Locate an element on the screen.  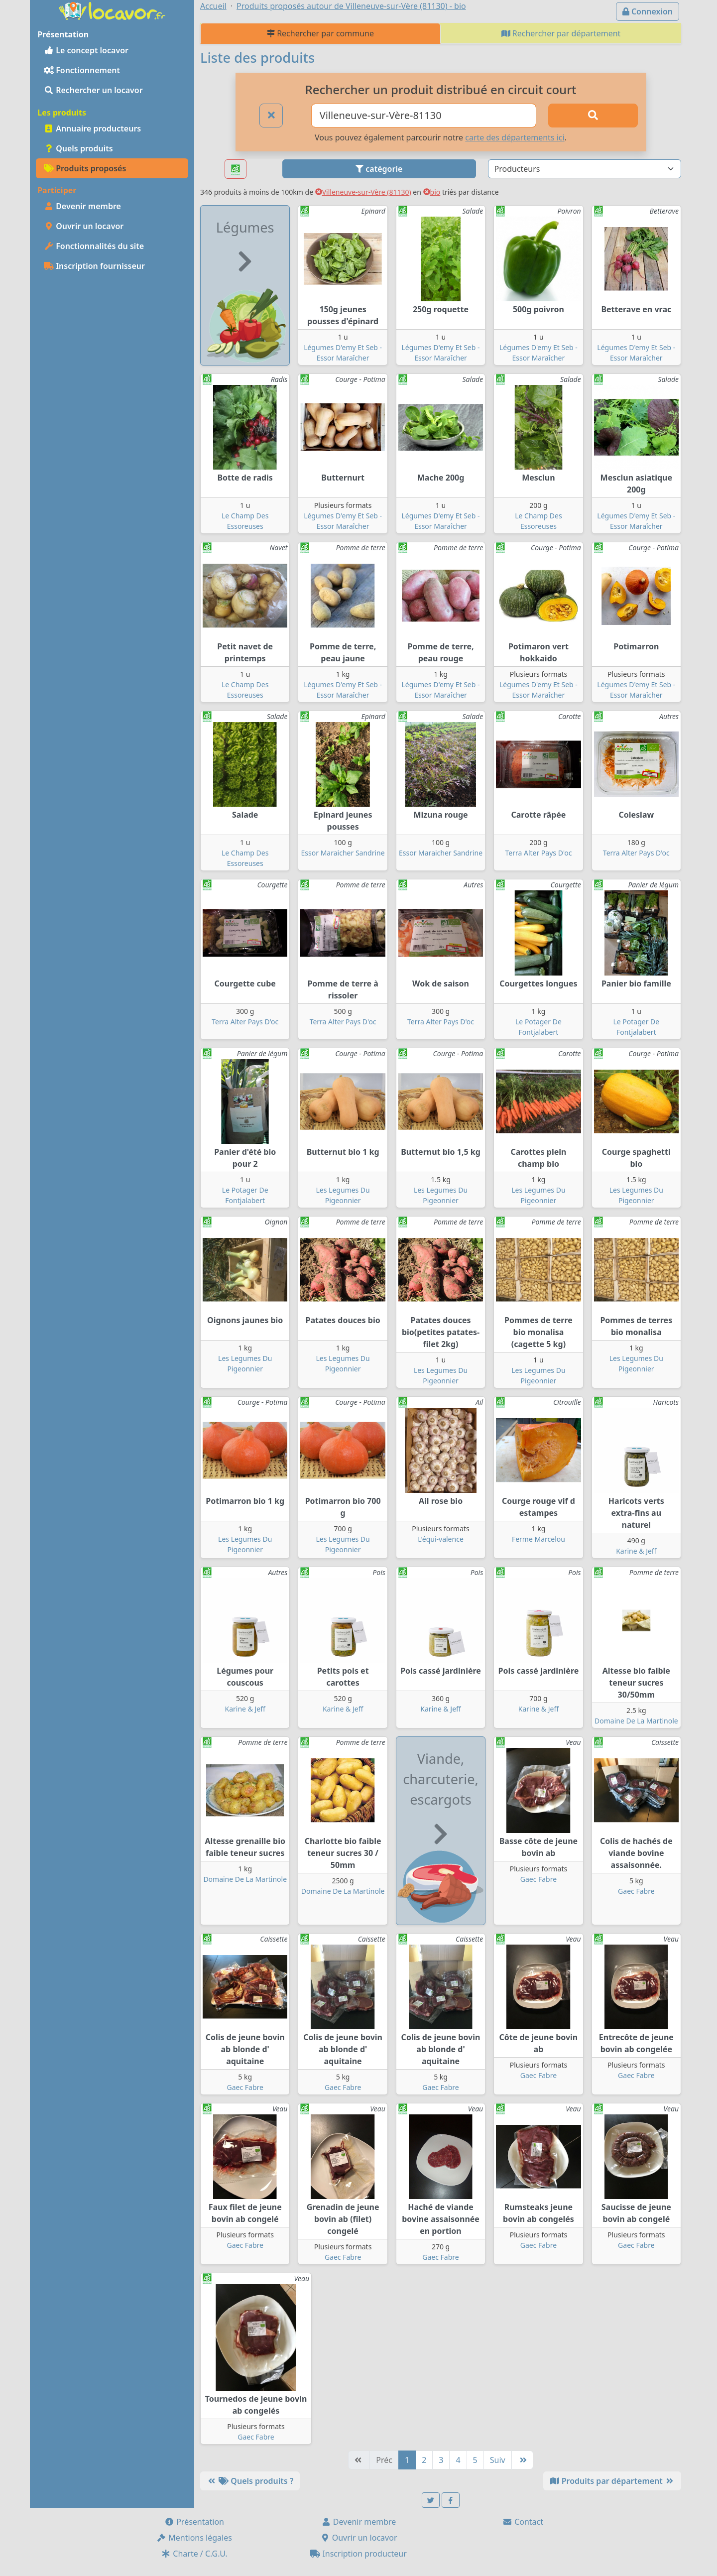
Présentation is located at coordinates (194, 2521).